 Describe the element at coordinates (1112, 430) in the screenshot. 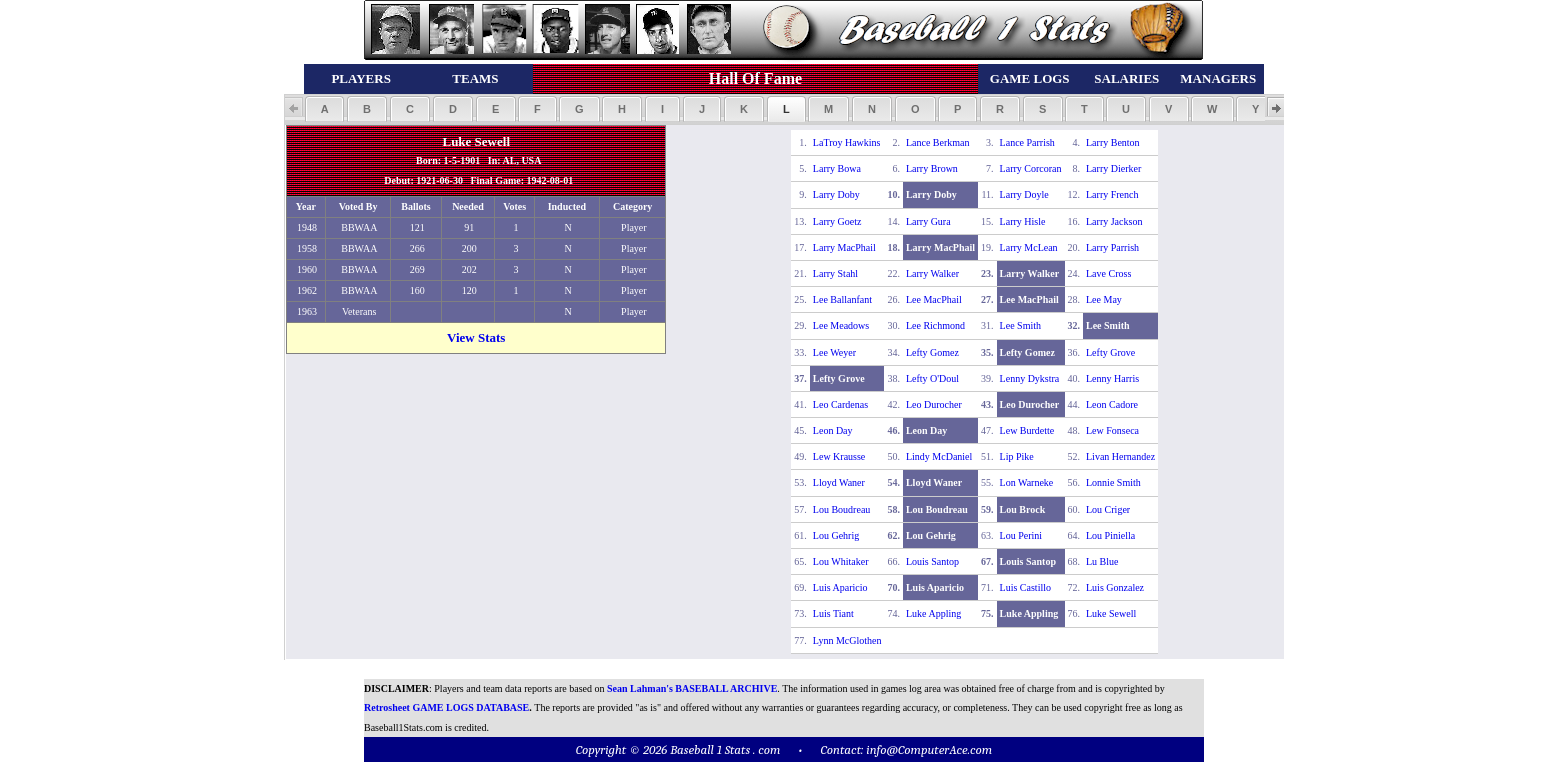

I see `Lew Fonseca` at that location.